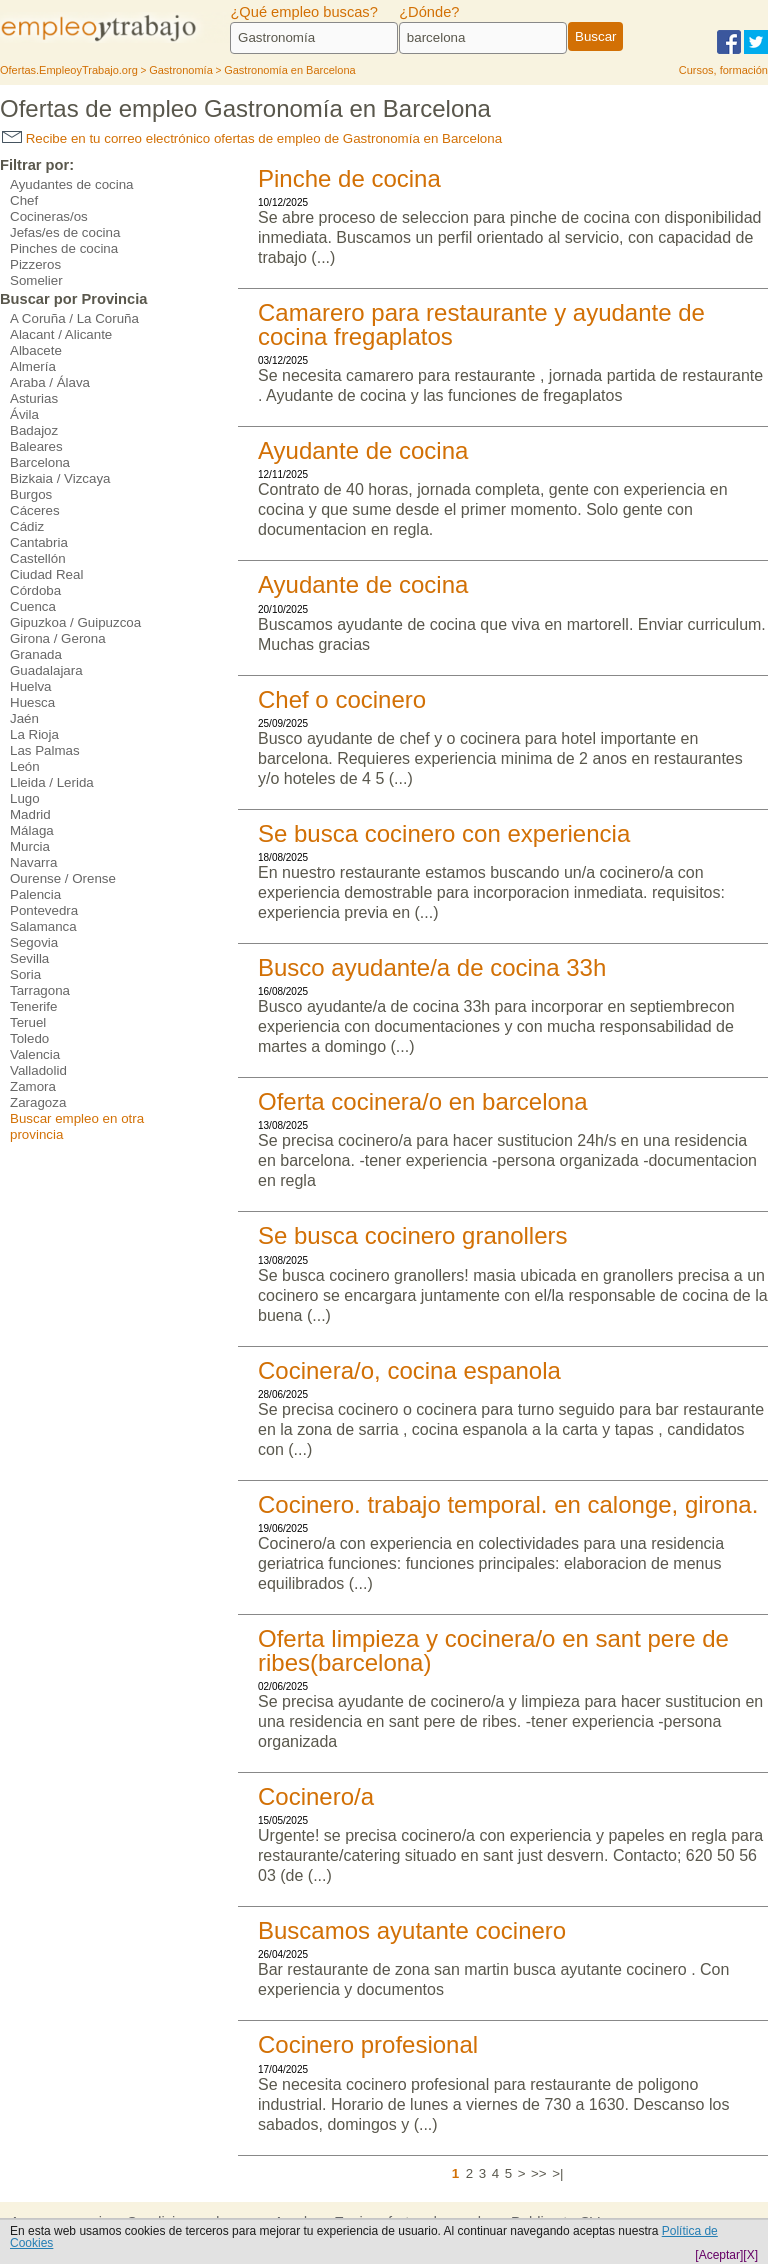  Describe the element at coordinates (75, 622) in the screenshot. I see `Gipuzkoa / Guipuzcoa` at that location.